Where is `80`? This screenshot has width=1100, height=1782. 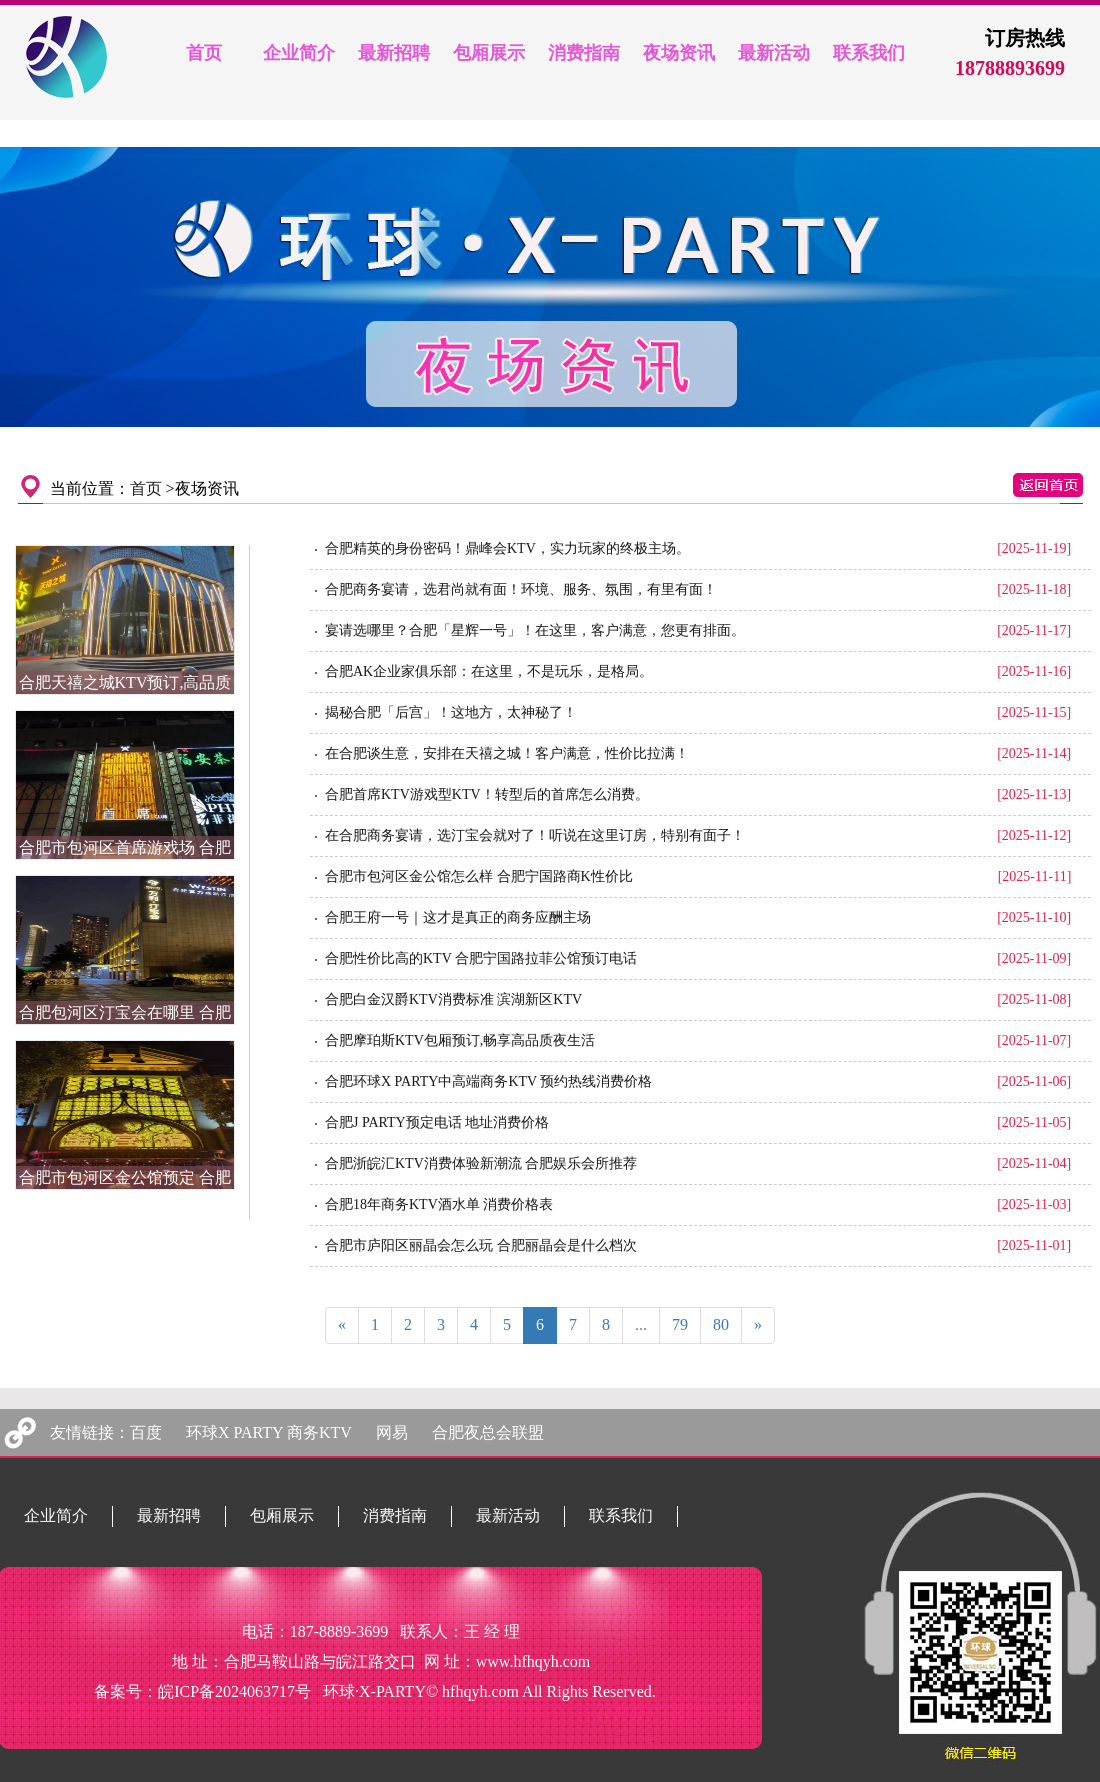
80 is located at coordinates (721, 1324).